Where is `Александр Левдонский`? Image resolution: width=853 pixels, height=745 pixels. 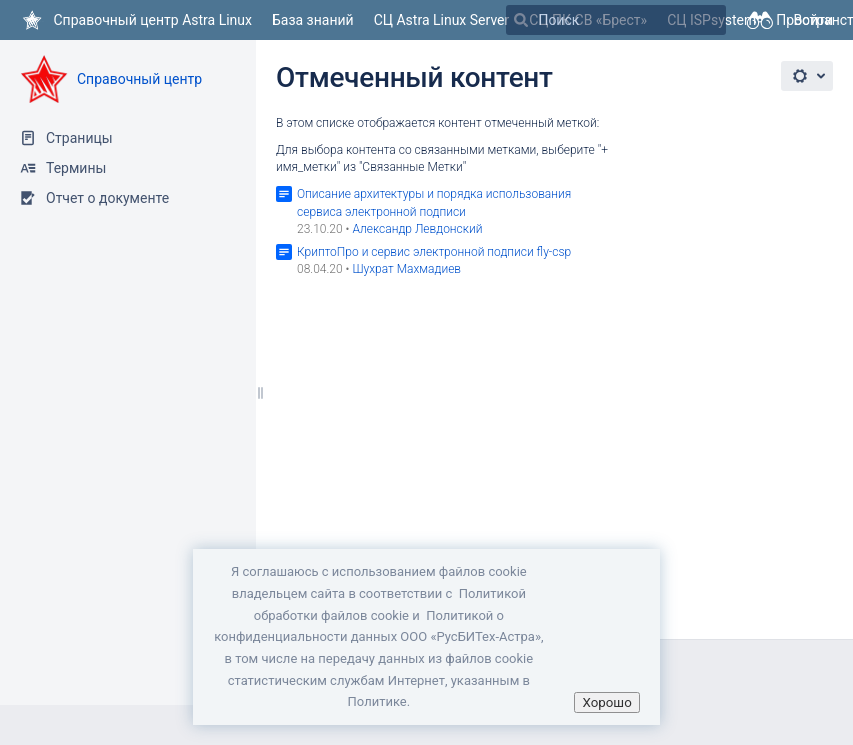
Александр Левдонский is located at coordinates (417, 229).